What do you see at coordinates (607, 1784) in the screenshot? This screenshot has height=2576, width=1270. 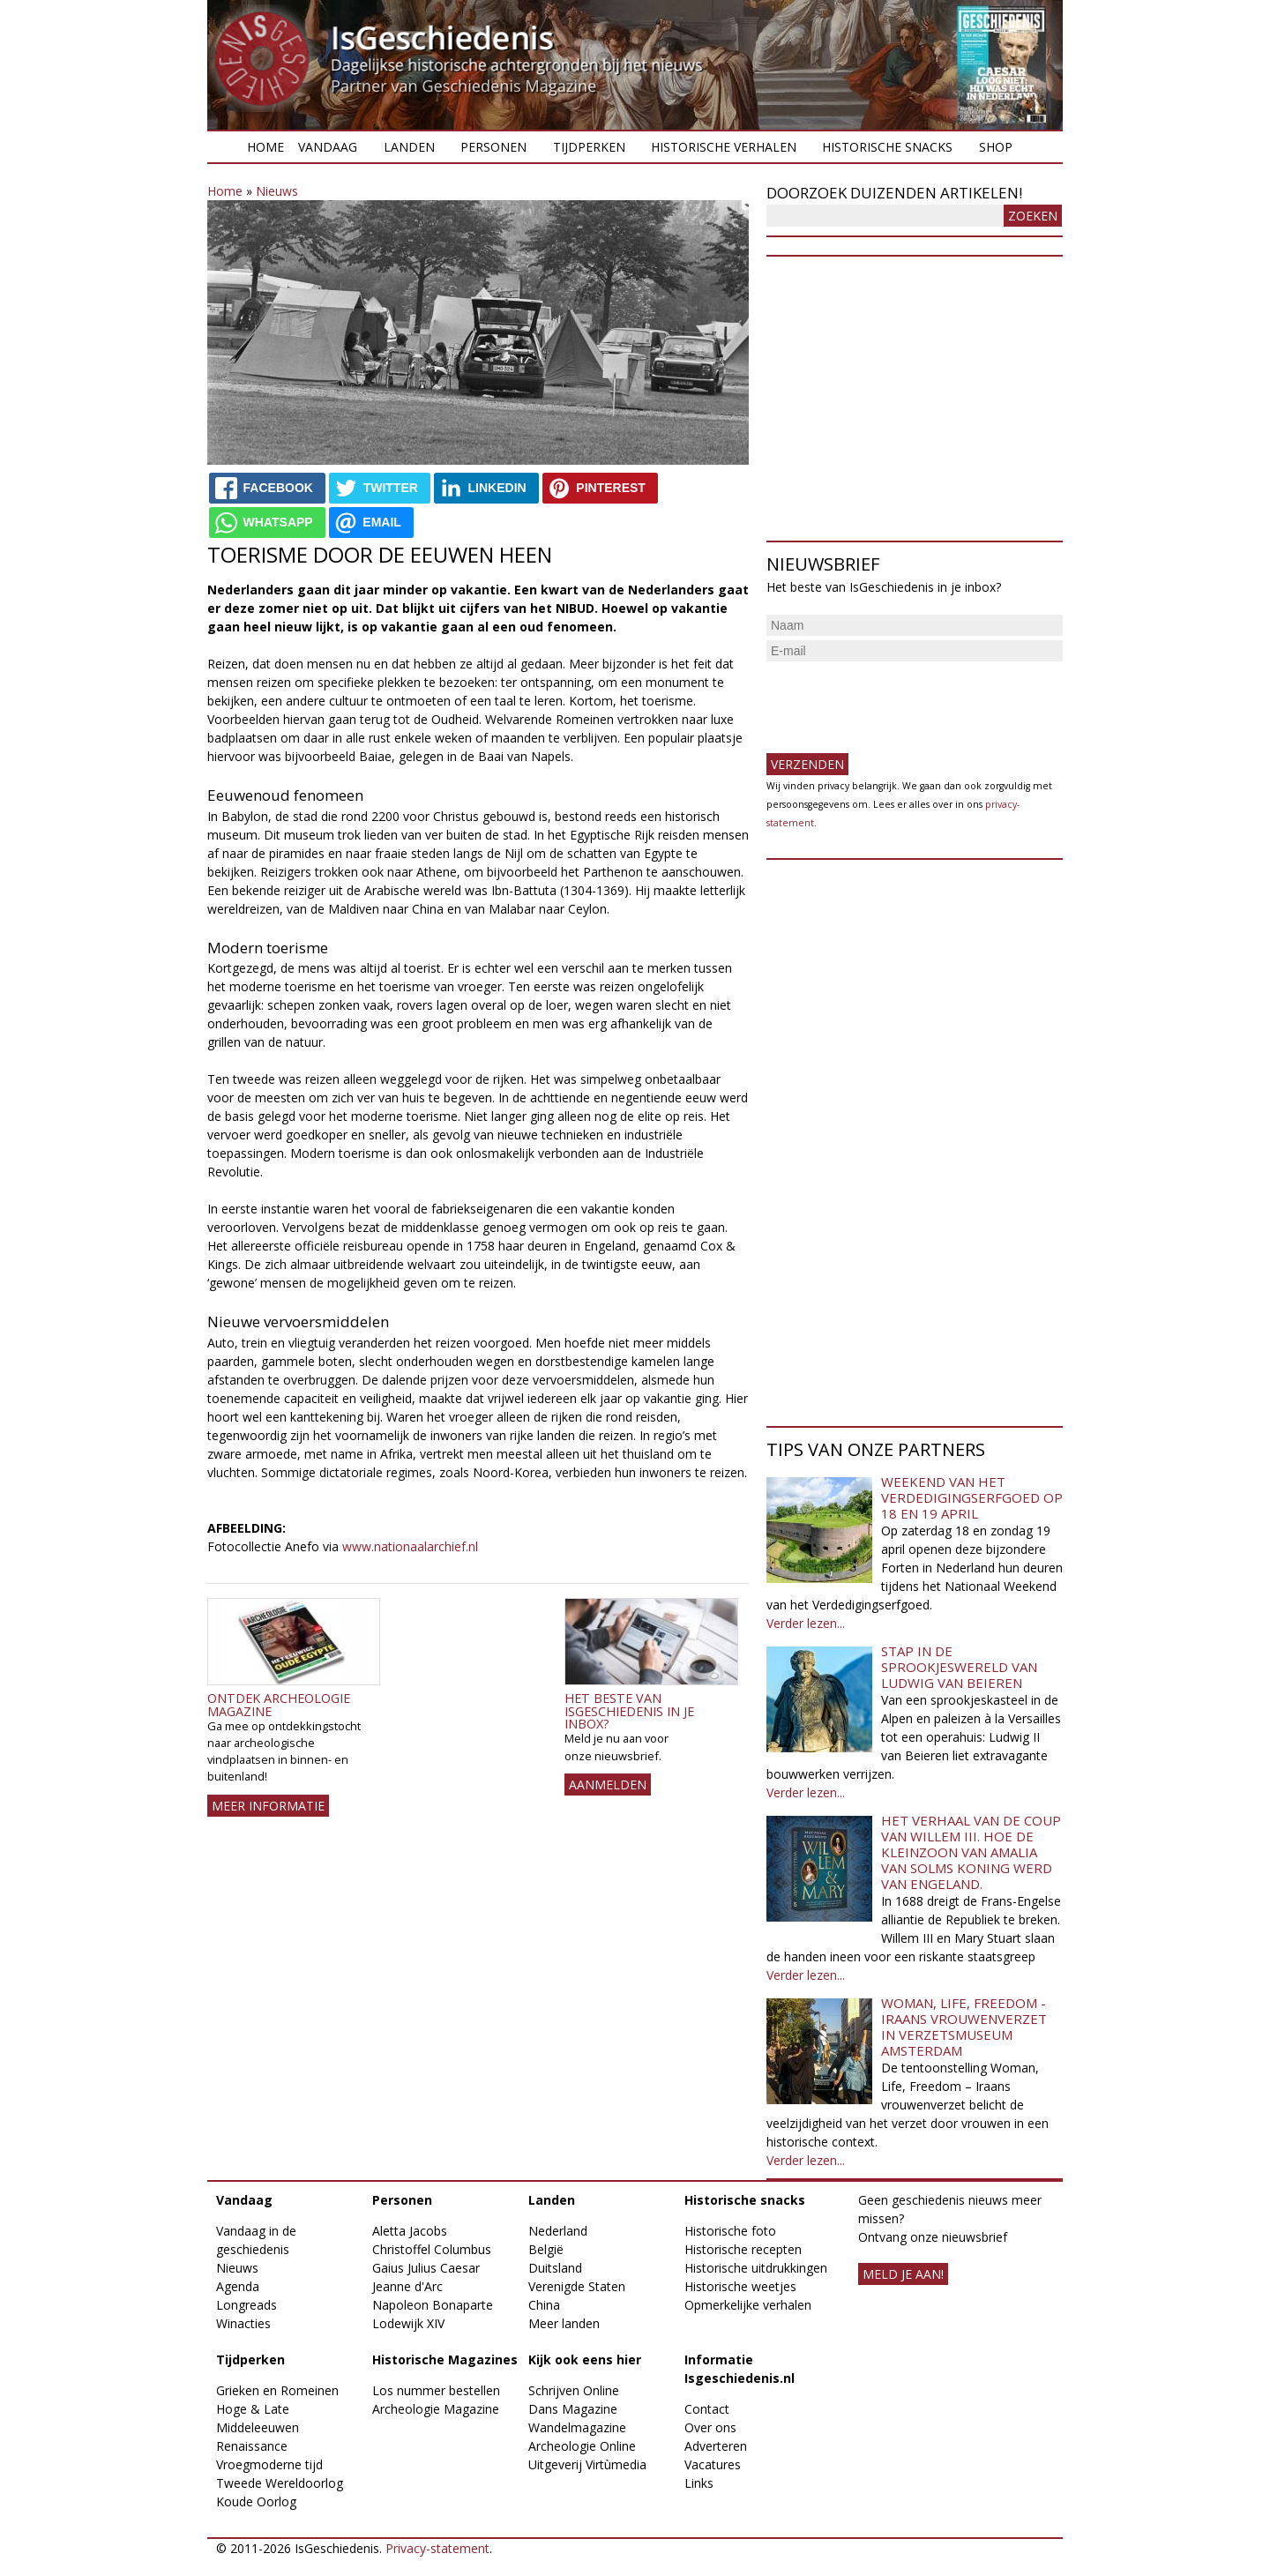 I see `AANMELDEN` at bounding box center [607, 1784].